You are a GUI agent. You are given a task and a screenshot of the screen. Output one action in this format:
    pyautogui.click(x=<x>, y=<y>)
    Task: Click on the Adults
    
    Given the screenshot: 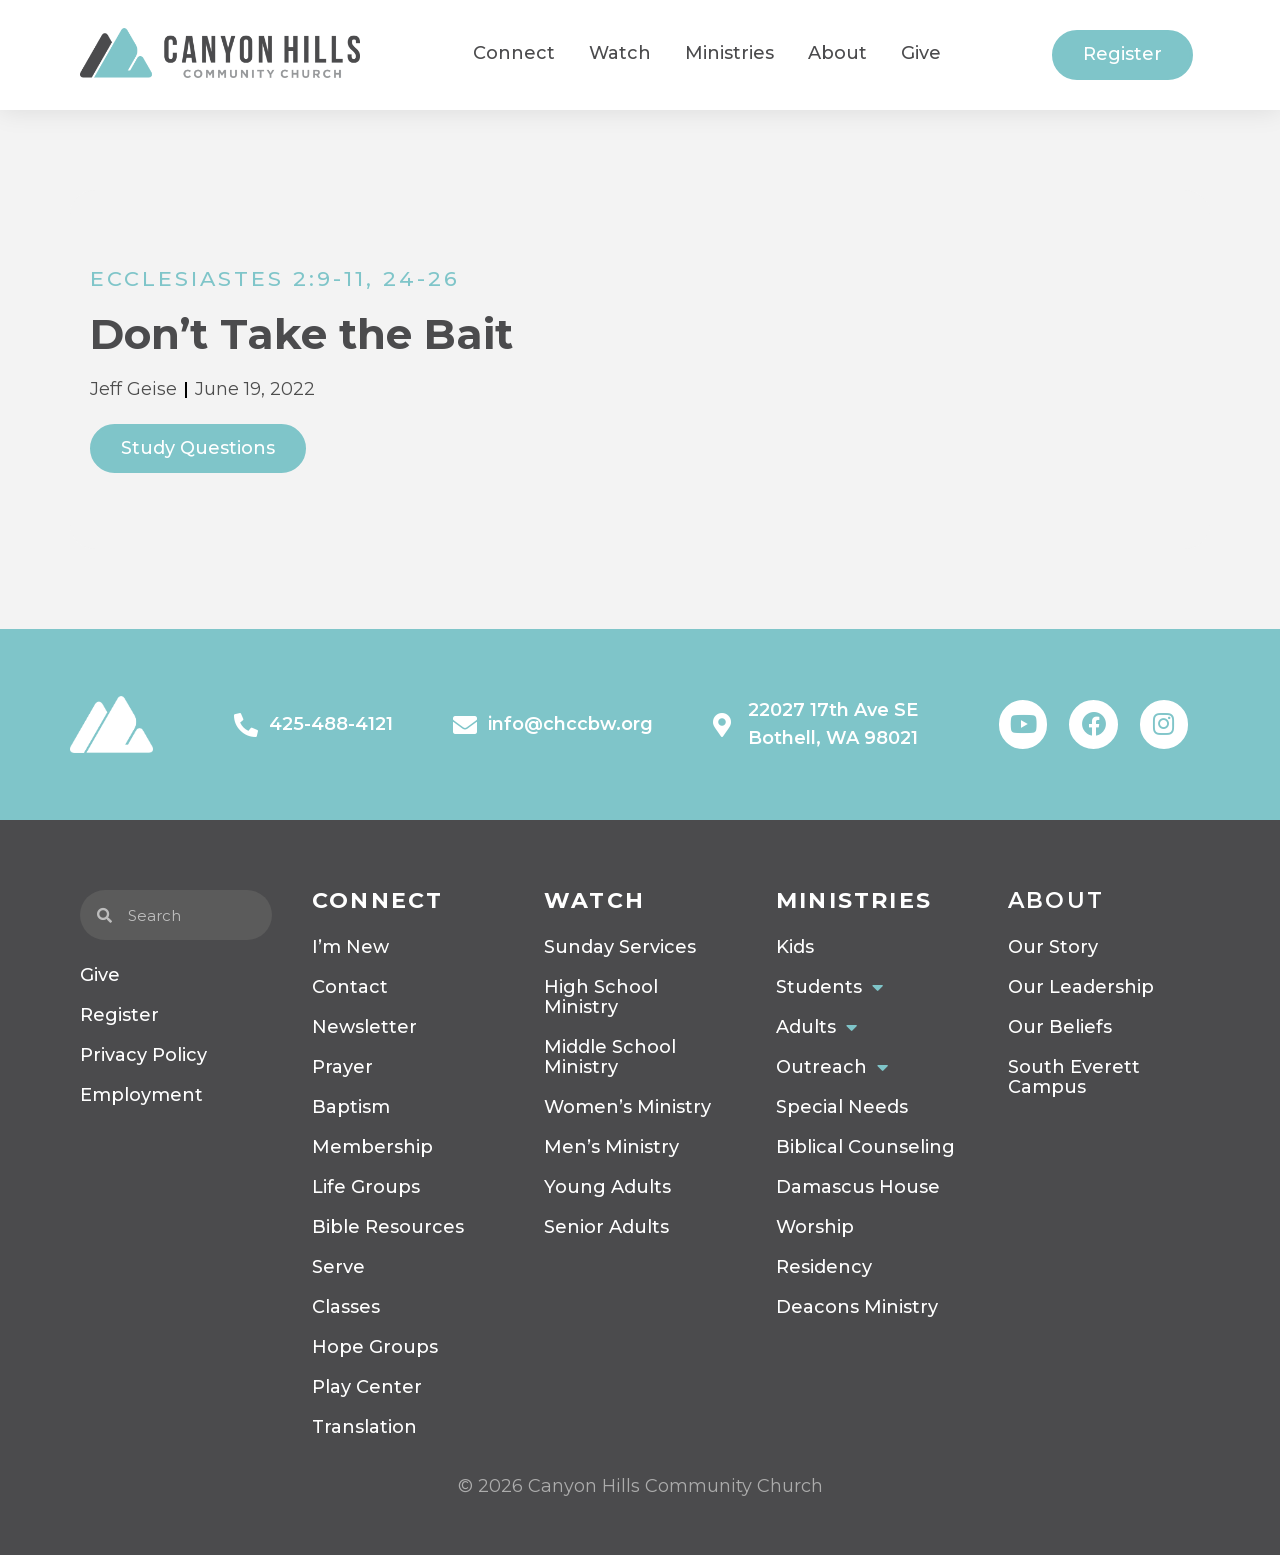 What is the action you would take?
    pyautogui.click(x=816, y=1027)
    